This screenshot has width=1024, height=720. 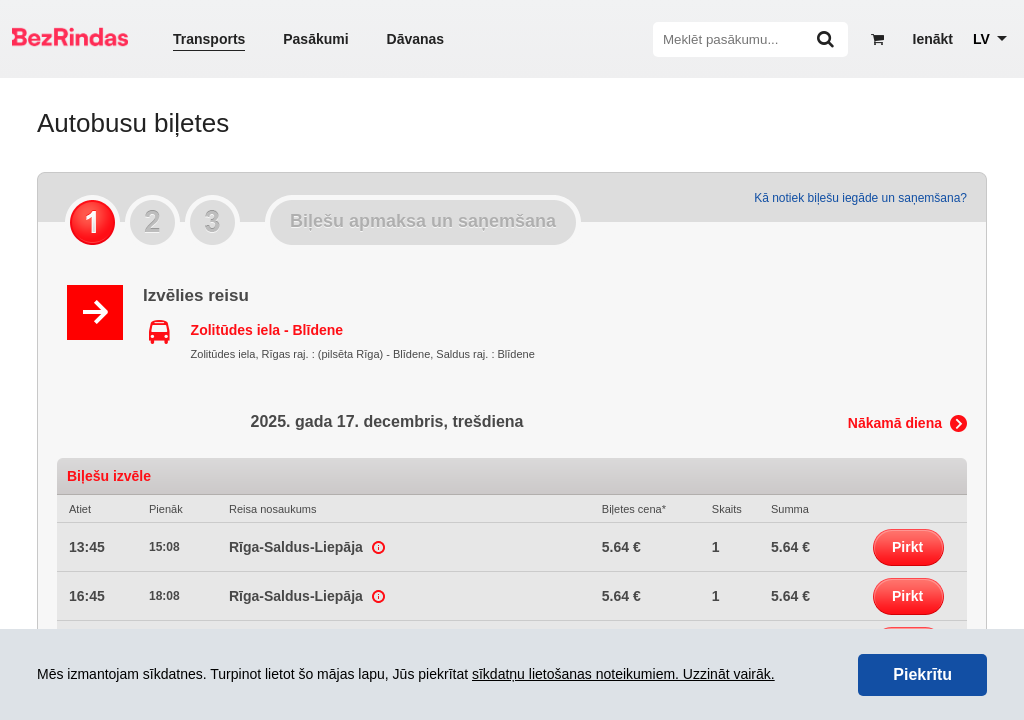 What do you see at coordinates (623, 674) in the screenshot?
I see `sīkdatņu lietošanas noteikumiem. Uzzināt vairāk.` at bounding box center [623, 674].